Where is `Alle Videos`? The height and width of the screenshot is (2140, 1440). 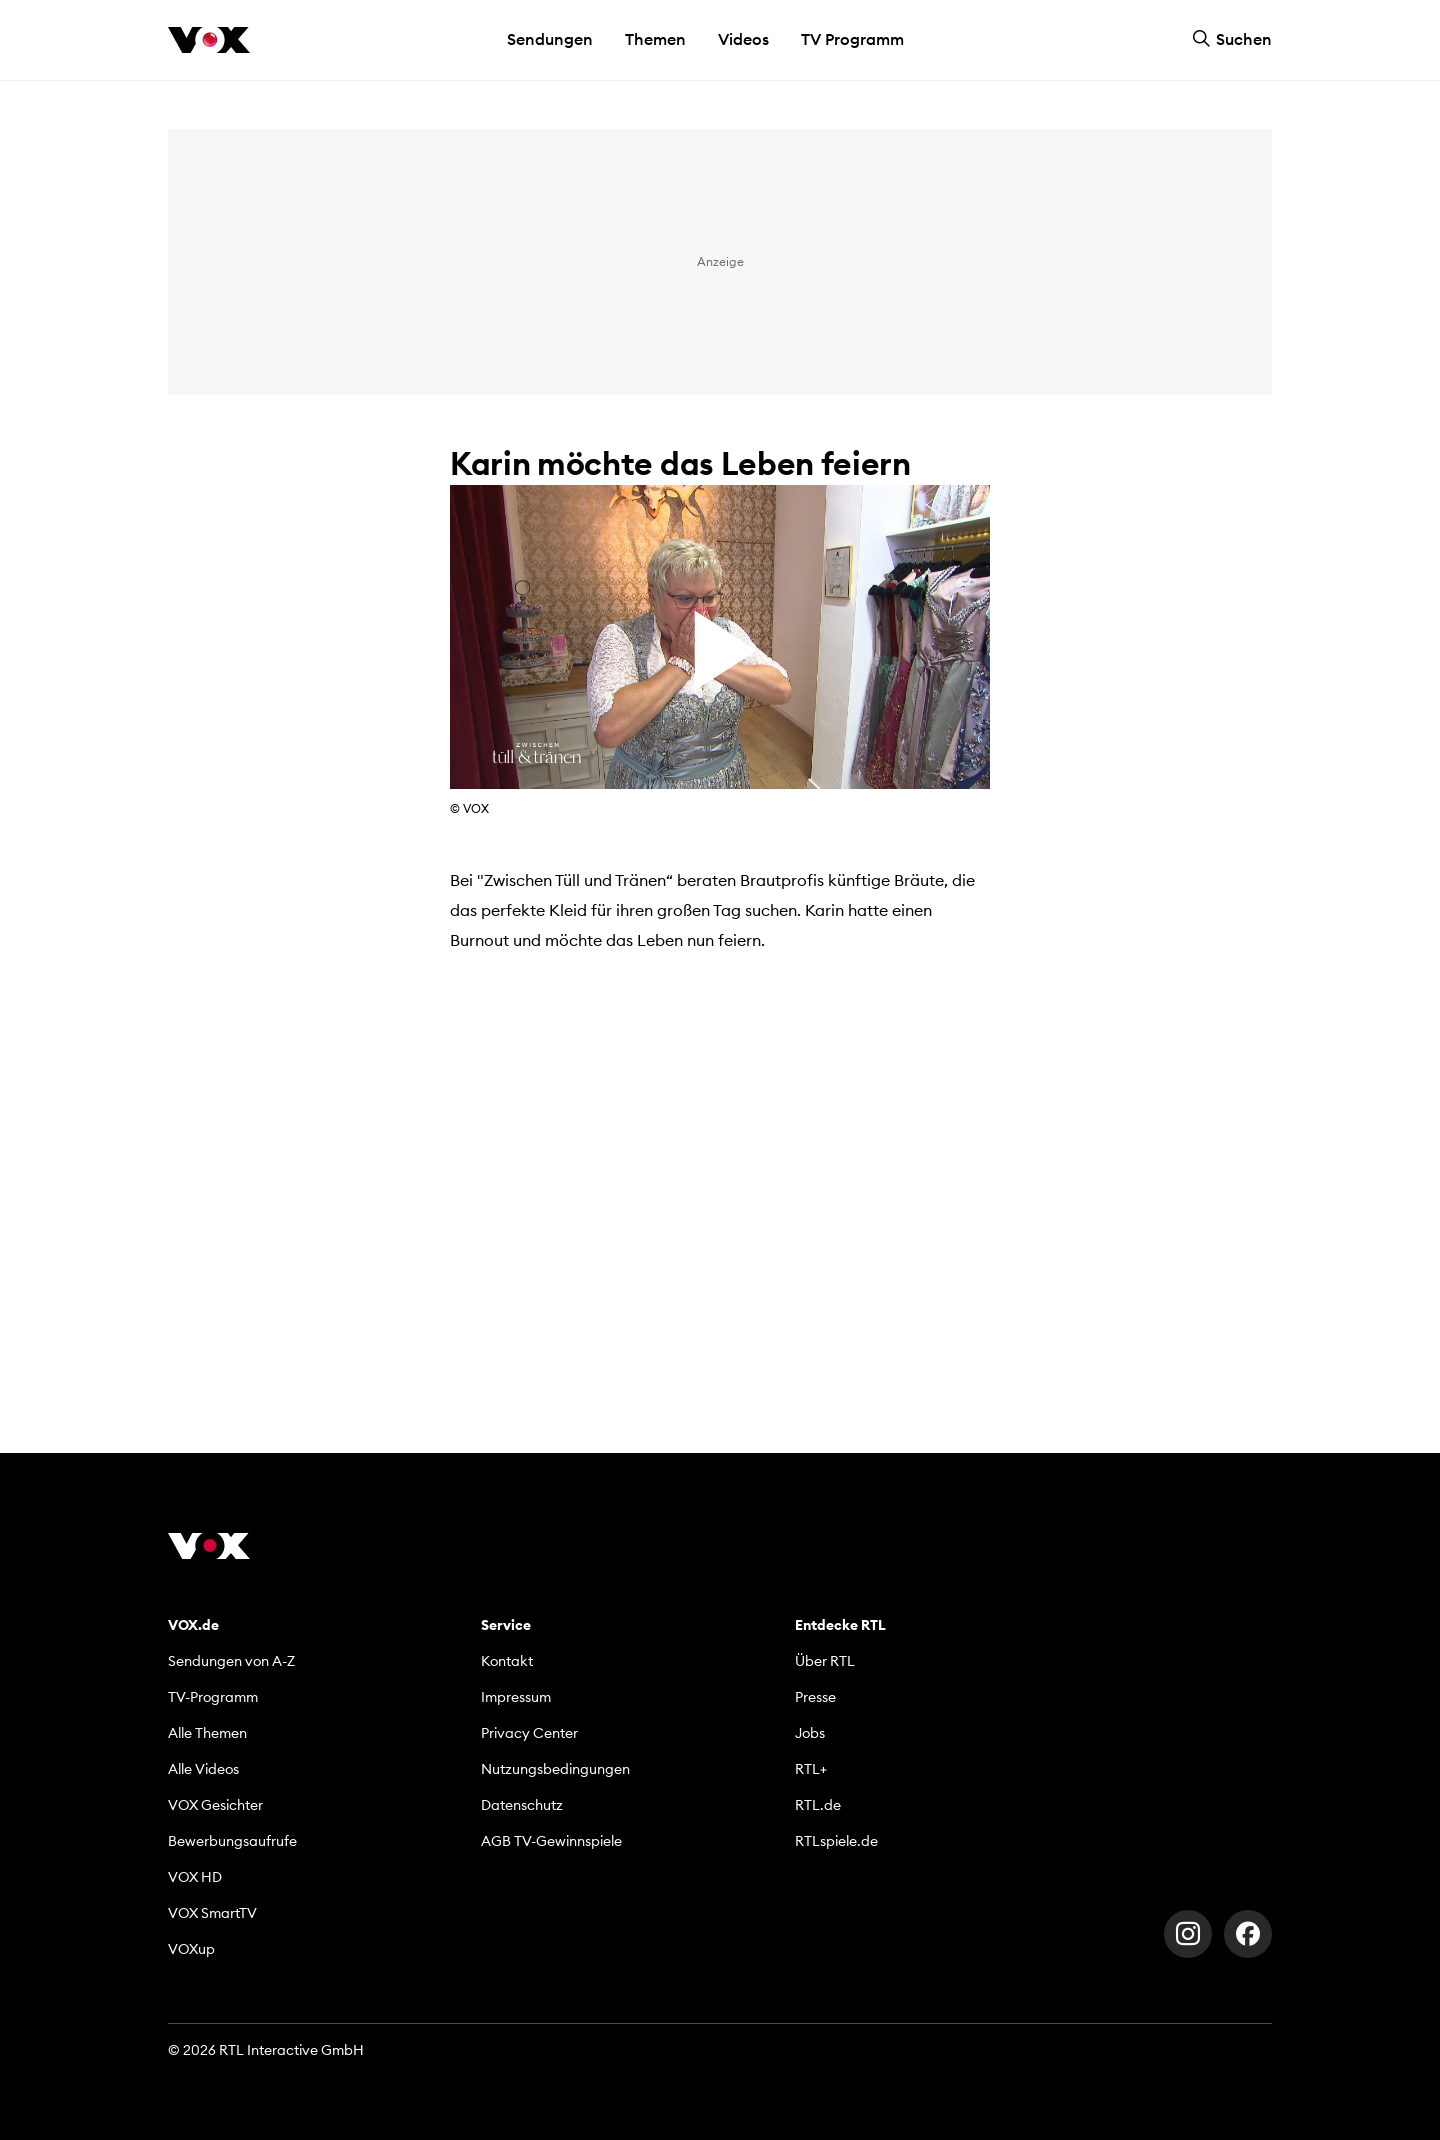
Alle Videos is located at coordinates (203, 1769).